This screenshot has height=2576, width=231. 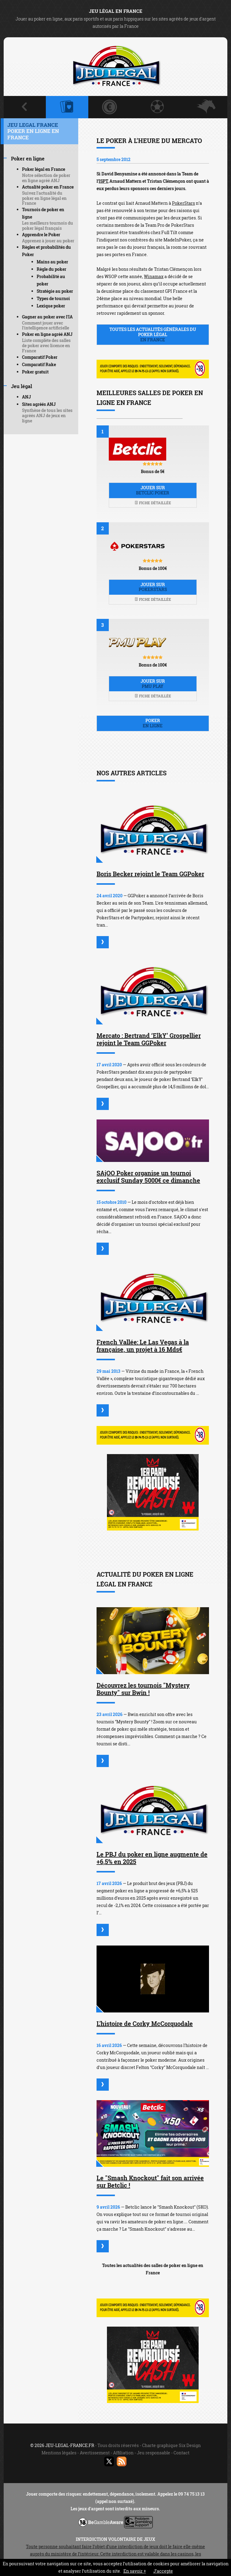 I want to click on Jouer sur, so click(x=152, y=490).